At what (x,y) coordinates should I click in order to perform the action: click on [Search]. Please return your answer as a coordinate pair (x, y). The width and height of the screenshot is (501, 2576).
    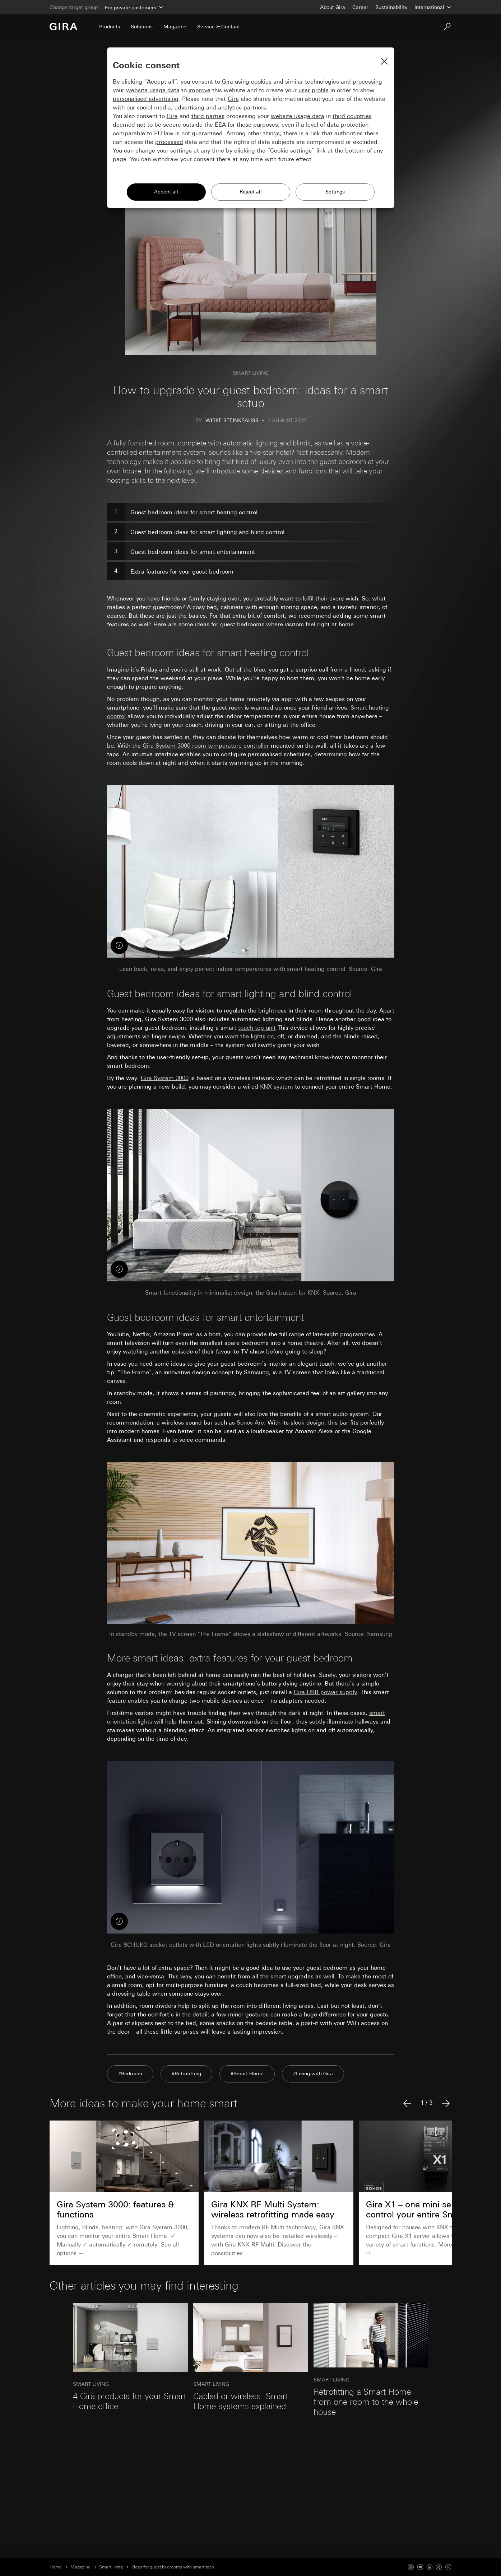
    Looking at the image, I should click on (447, 26).